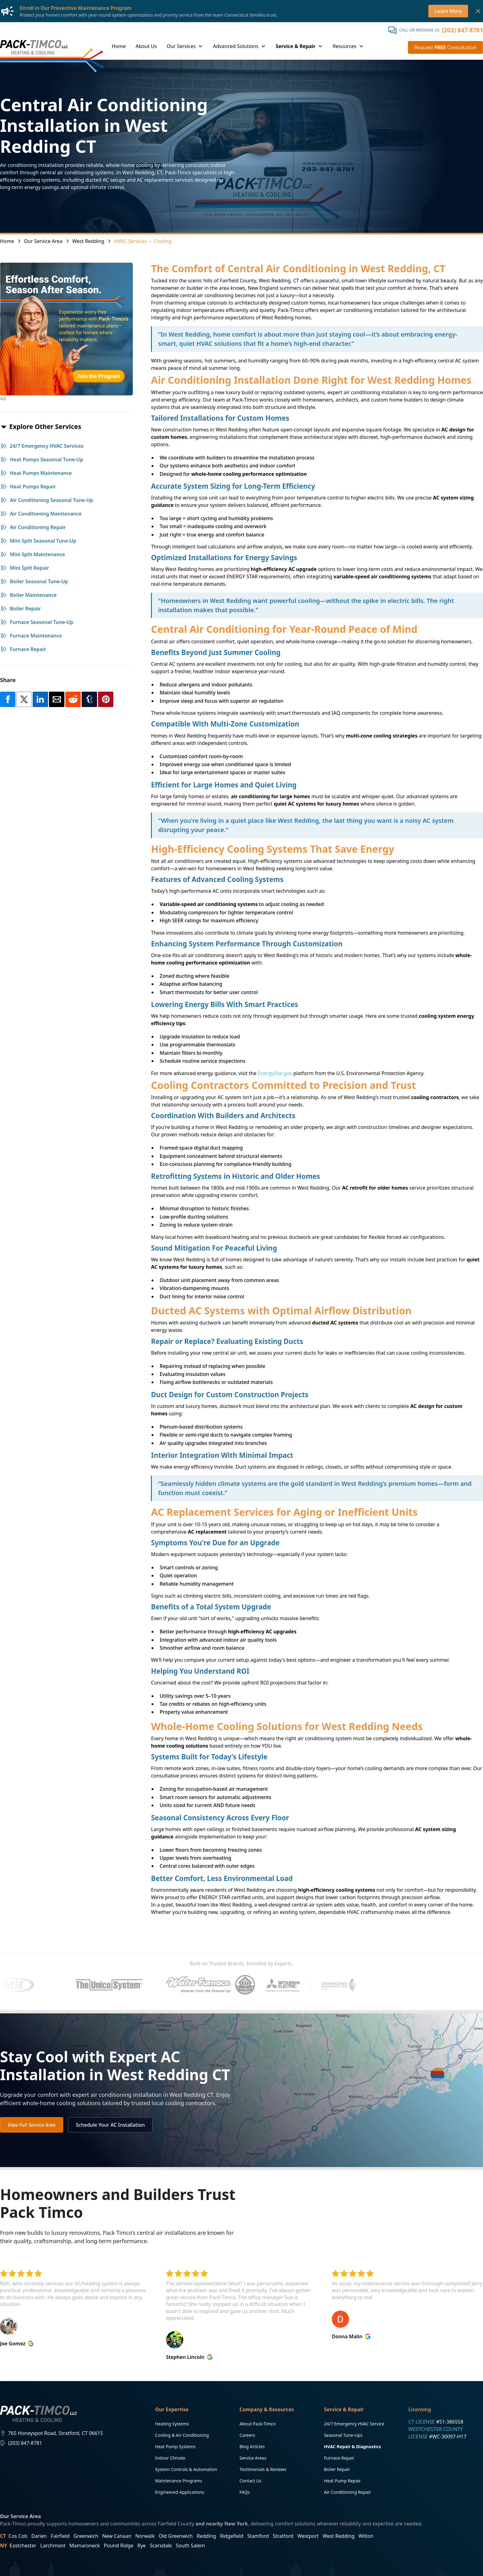 This screenshot has height=2576, width=483. Describe the element at coordinates (275, 1073) in the screenshot. I see `EnergyStar.gov` at that location.